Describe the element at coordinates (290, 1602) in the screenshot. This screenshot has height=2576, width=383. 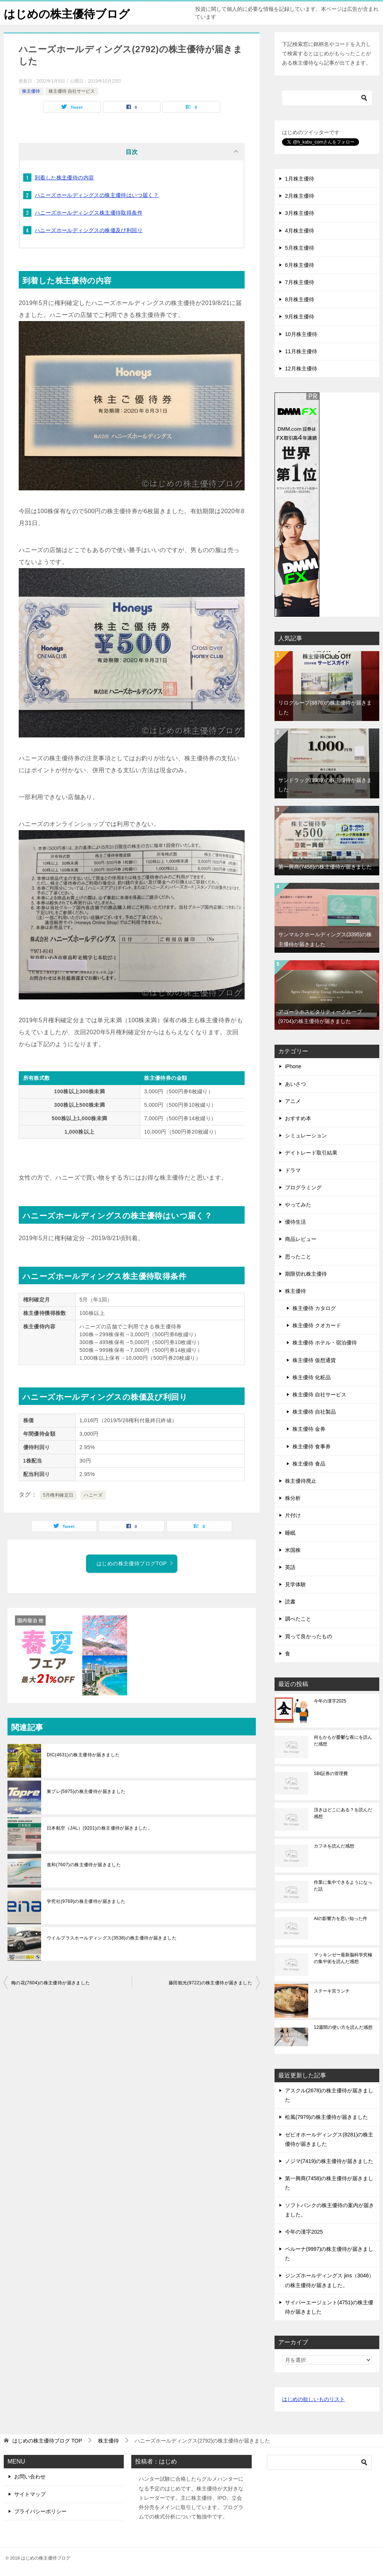
I see `読書` at that location.